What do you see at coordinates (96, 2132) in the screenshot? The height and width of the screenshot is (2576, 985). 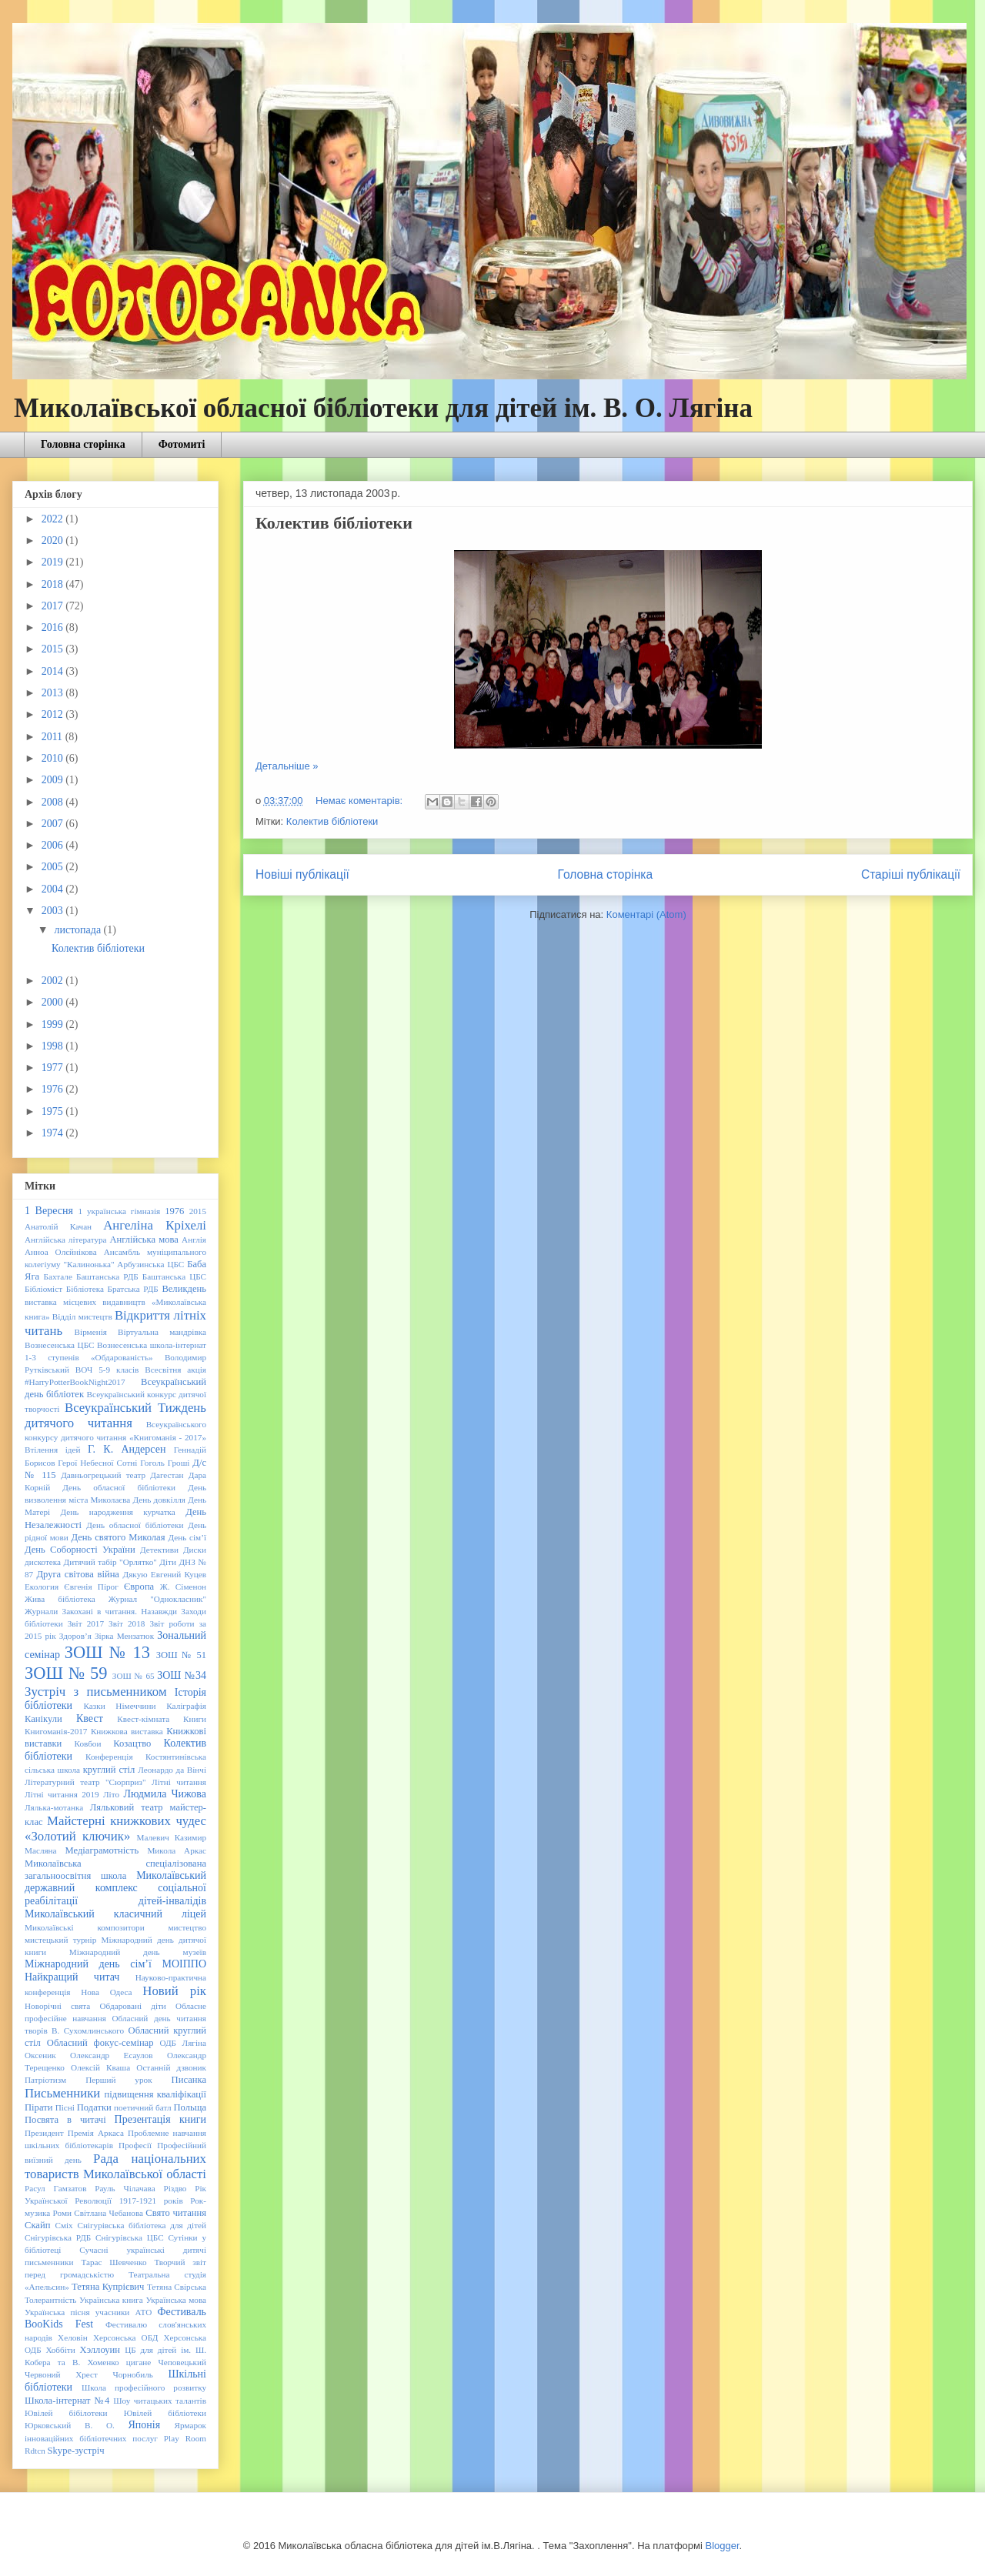 I see `Премія Аркаса` at bounding box center [96, 2132].